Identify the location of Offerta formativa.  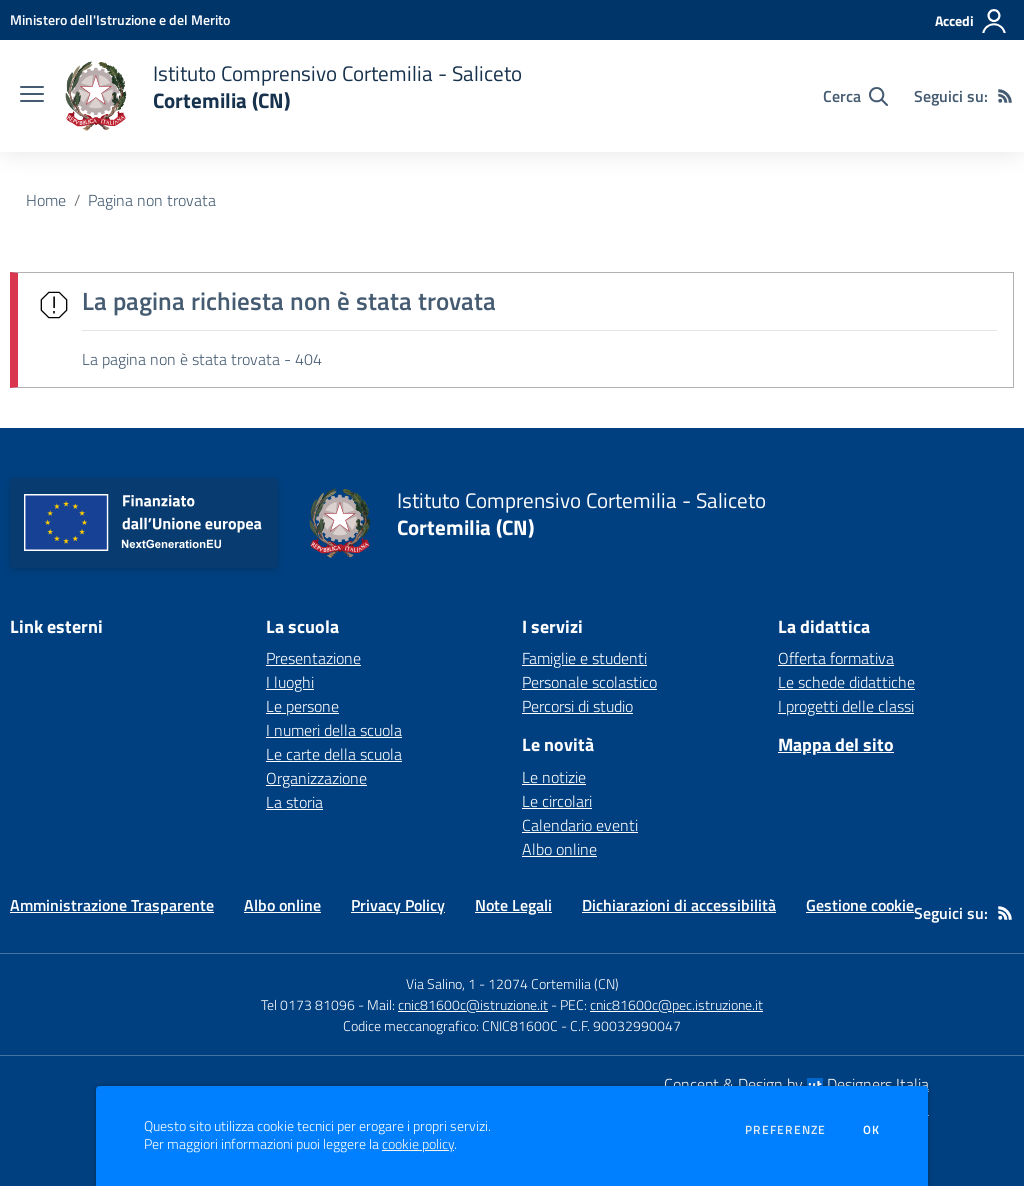
(836, 658).